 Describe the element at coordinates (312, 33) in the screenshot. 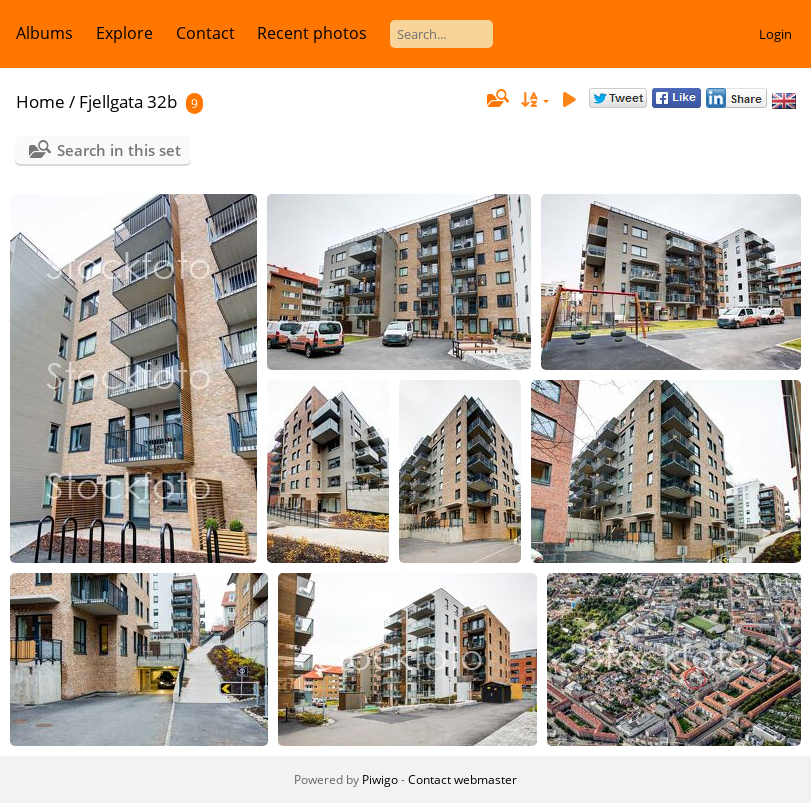

I see `Recent photos` at that location.